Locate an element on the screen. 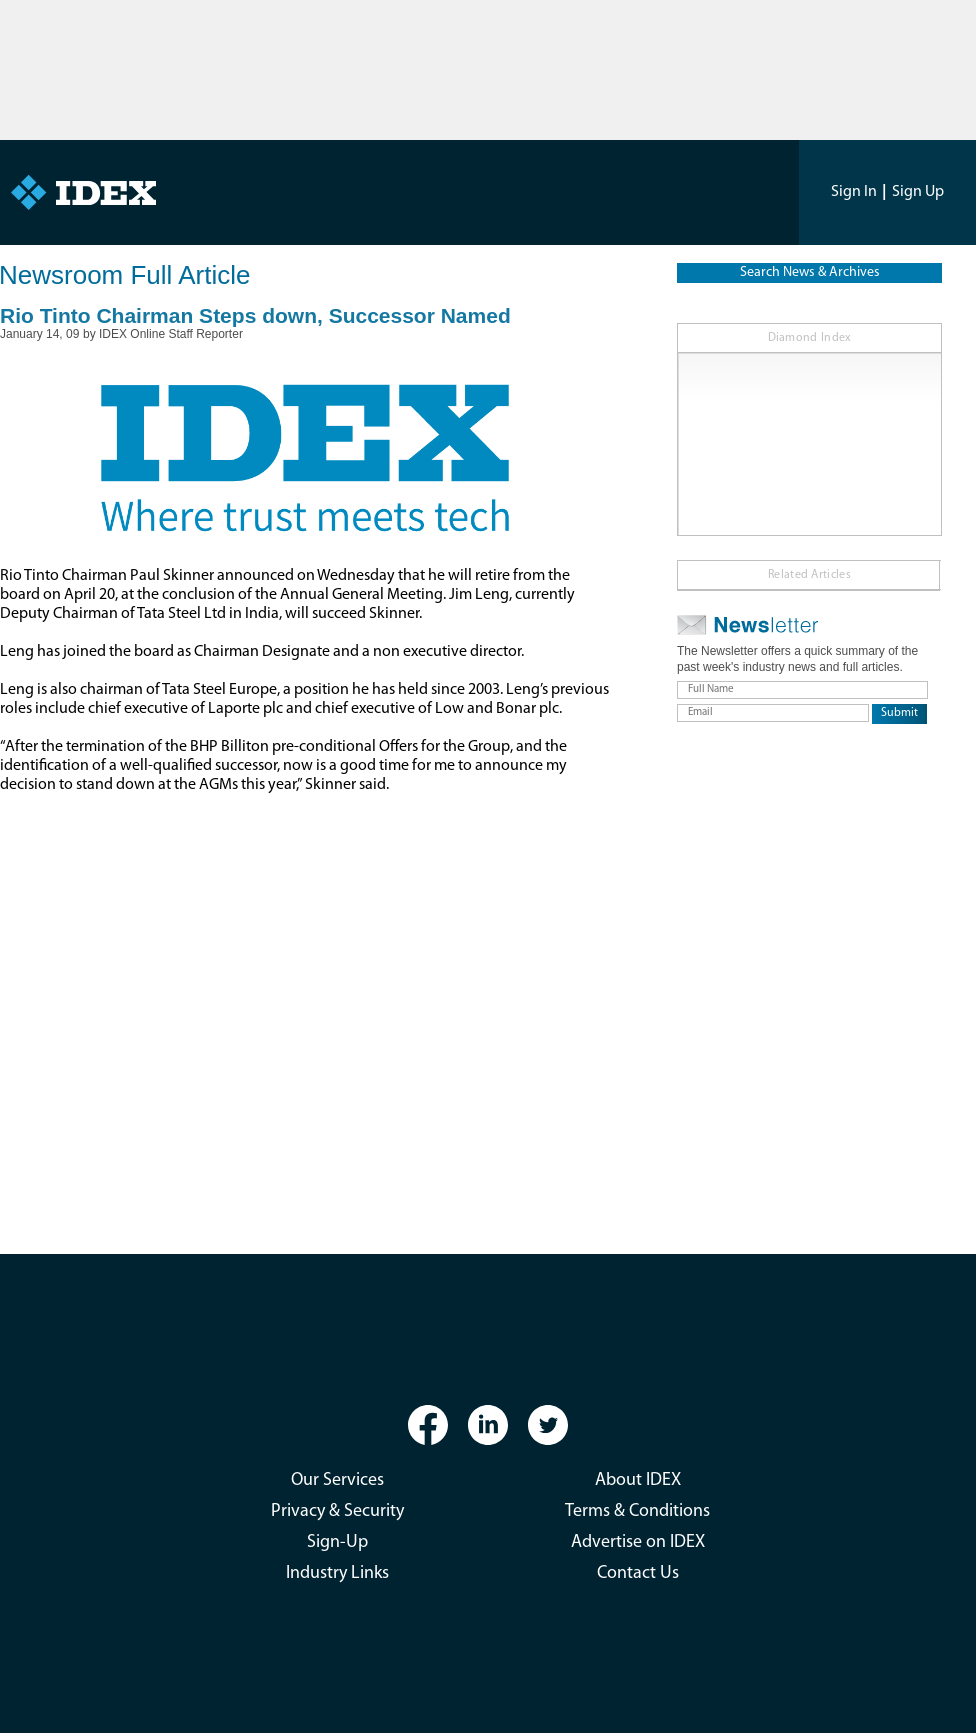  Contact Us is located at coordinates (638, 1573).